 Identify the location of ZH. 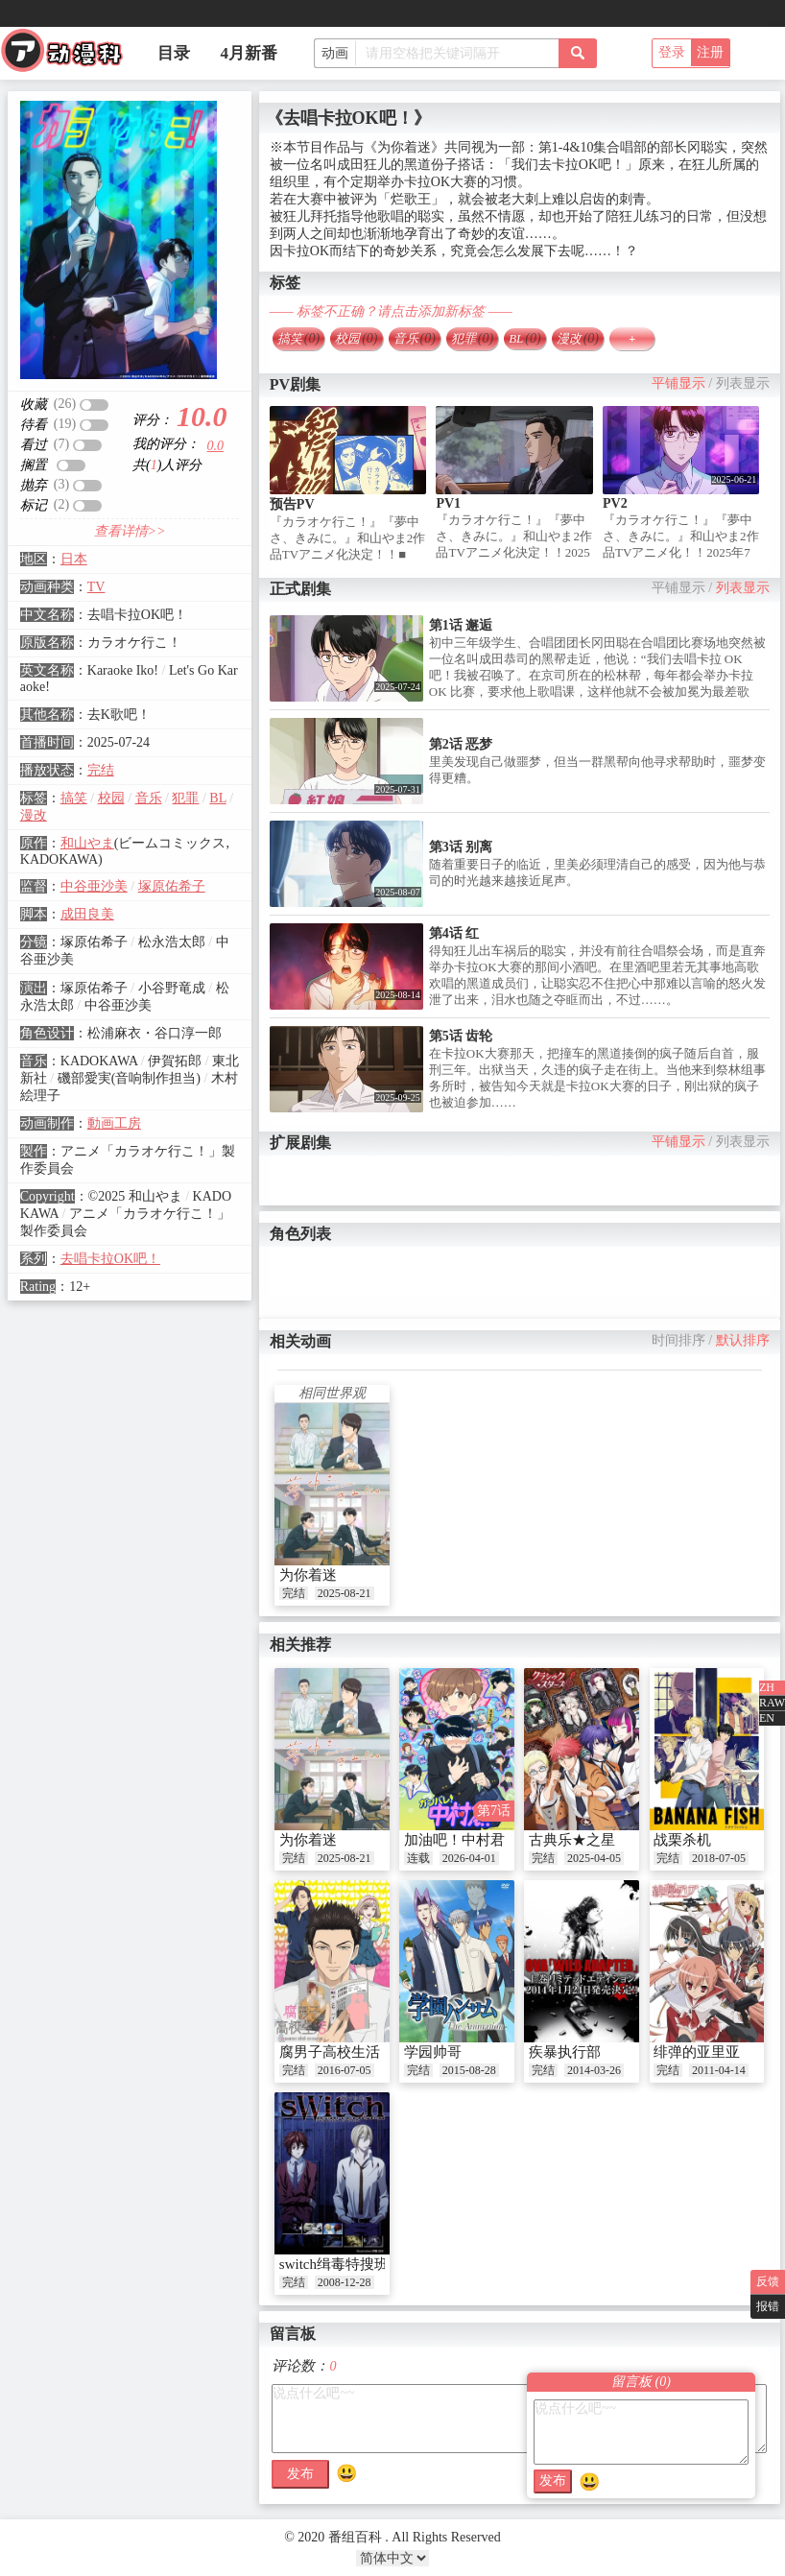
(766, 1687).